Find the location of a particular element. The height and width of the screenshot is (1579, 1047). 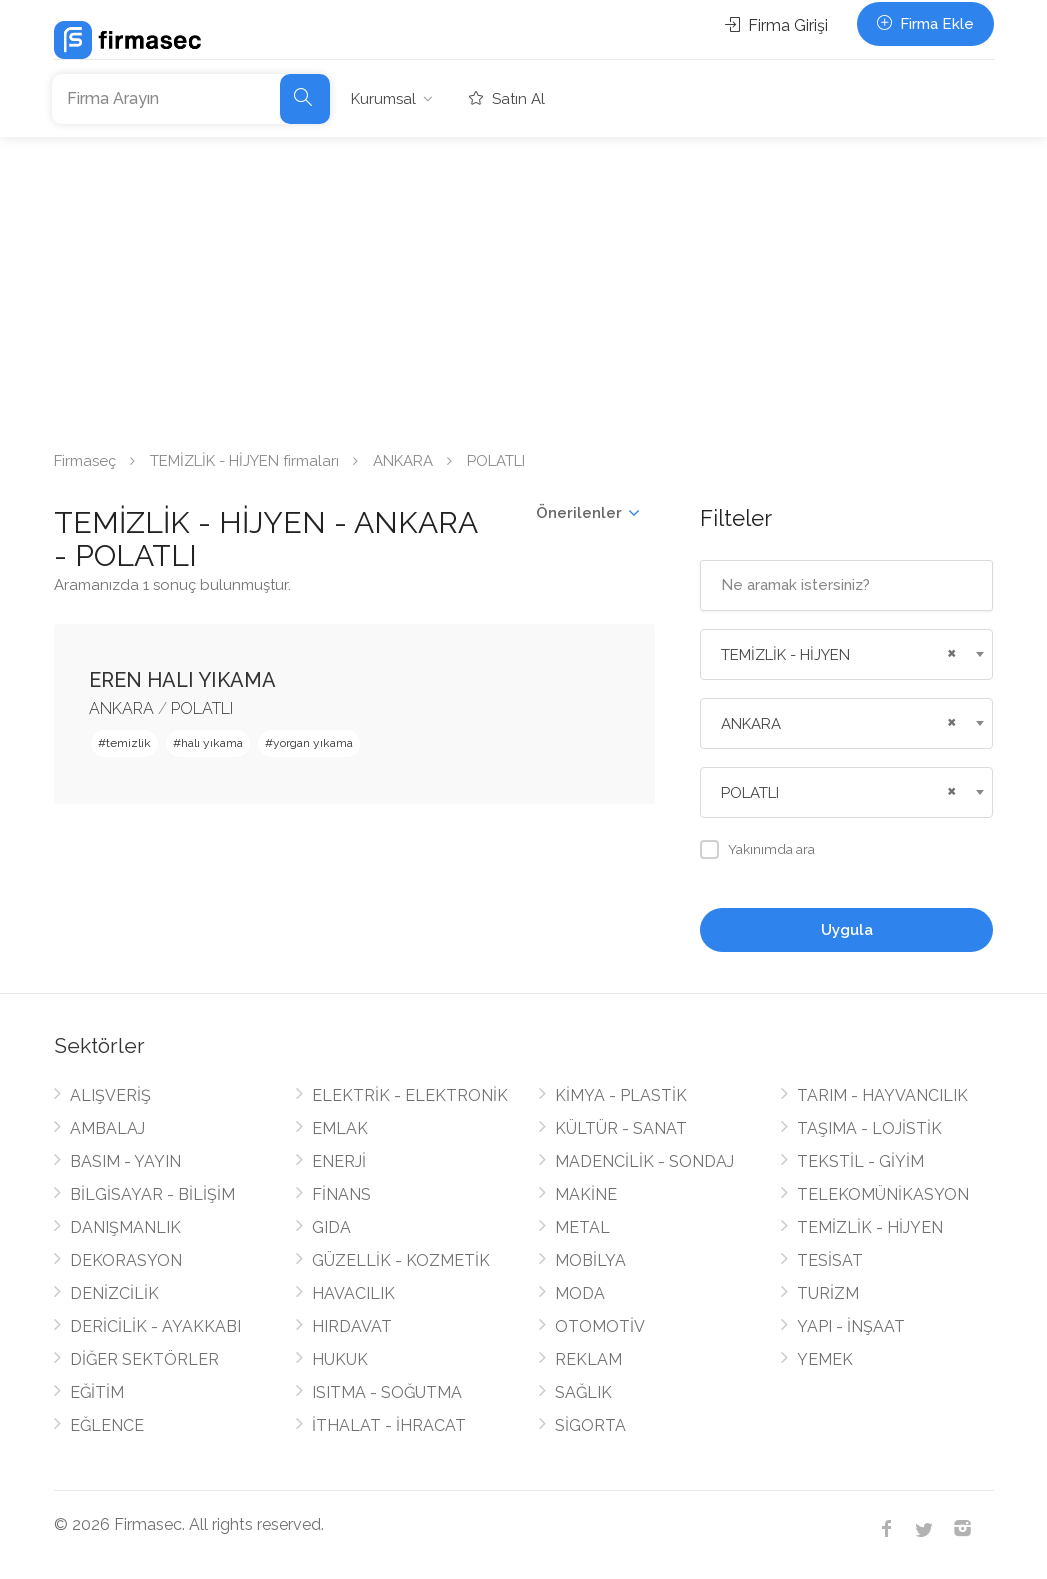

DENİZCİLİK is located at coordinates (114, 1293).